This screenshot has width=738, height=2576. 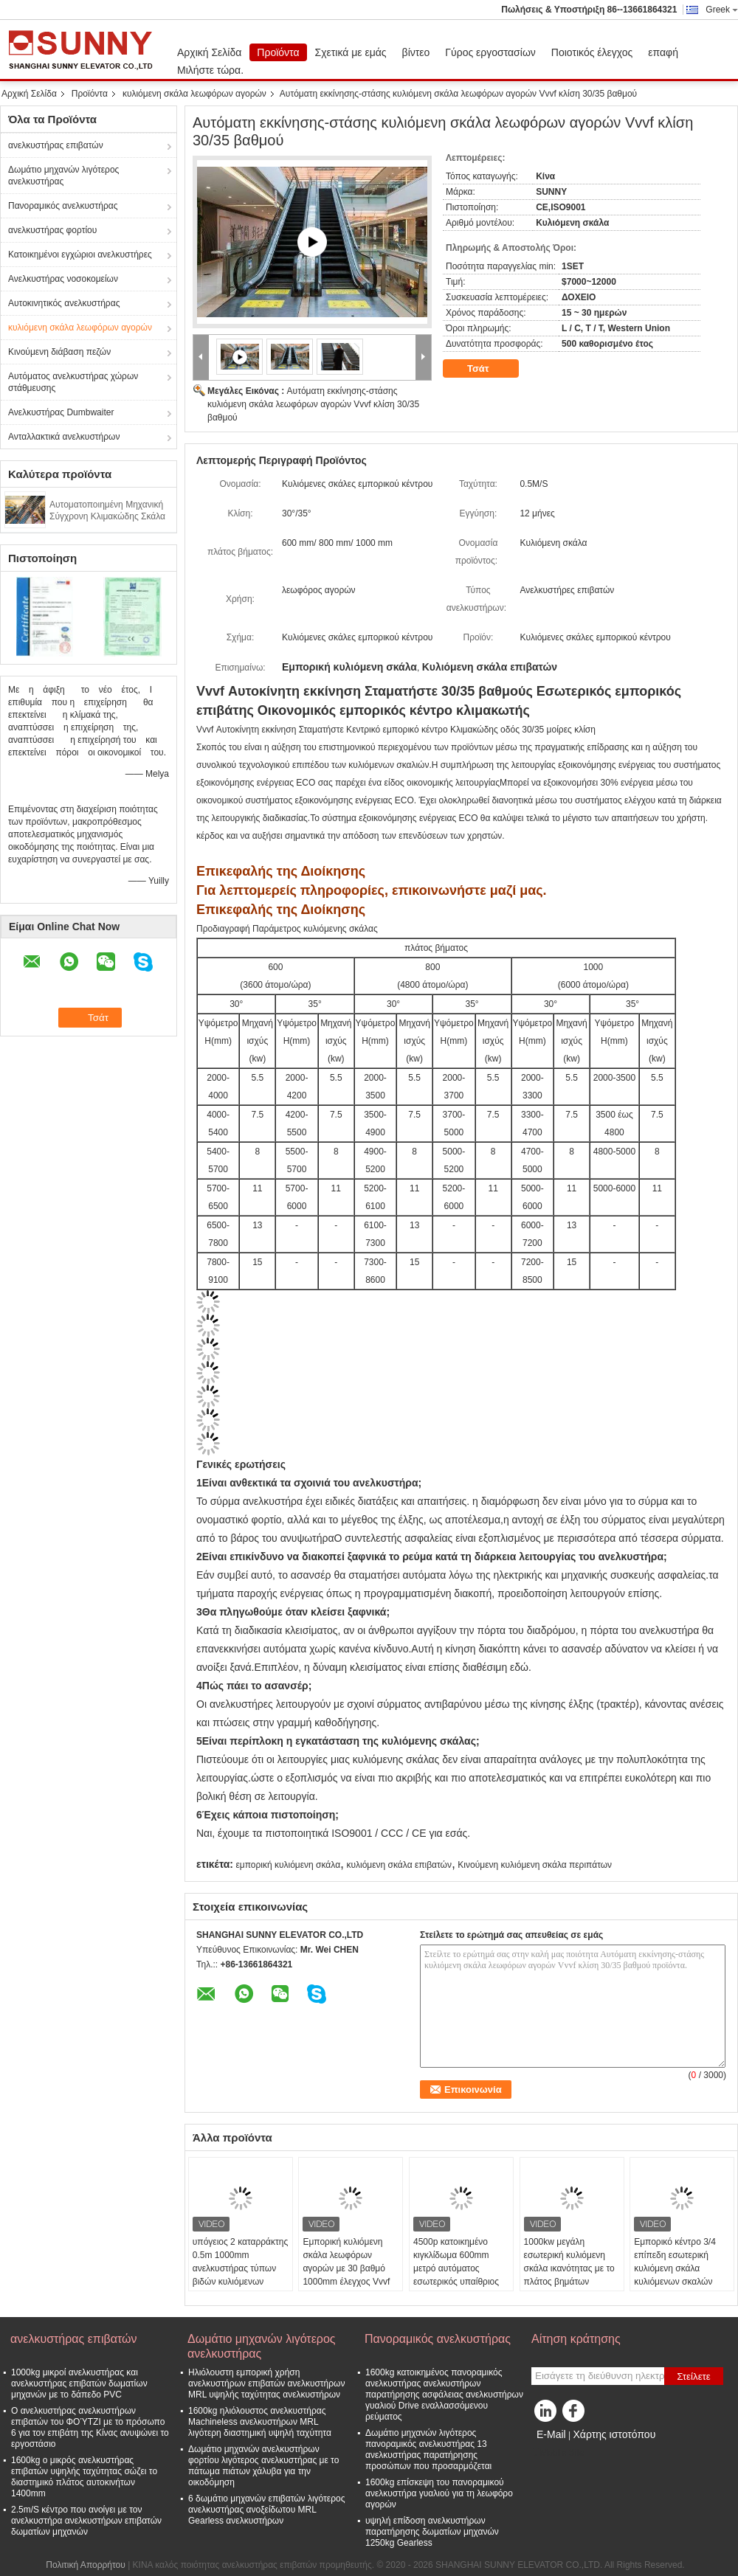 What do you see at coordinates (432, 2532) in the screenshot?
I see `υψηλή επίδοση ανελκυστήρων παρατήρησης δωματίων μηχανών 1250kg Gearless` at bounding box center [432, 2532].